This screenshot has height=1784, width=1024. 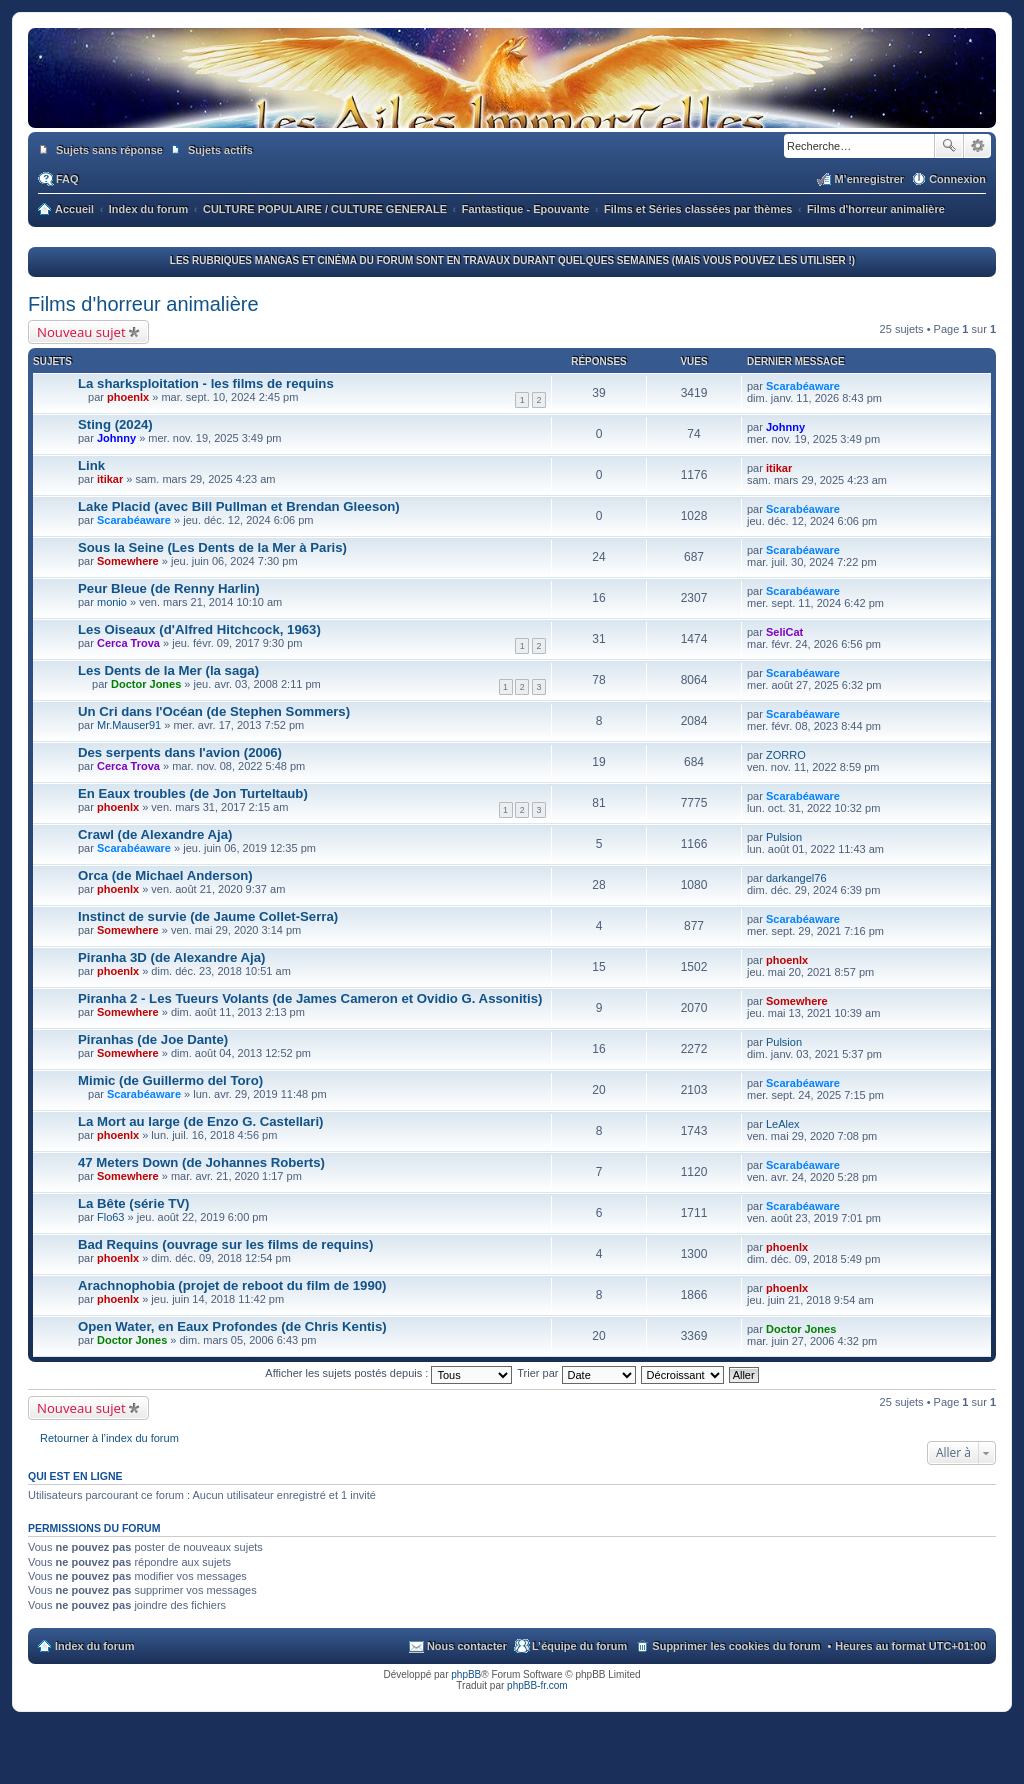 I want to click on Arachnophobia (projet de reboot du film de 1990), so click(x=232, y=1285).